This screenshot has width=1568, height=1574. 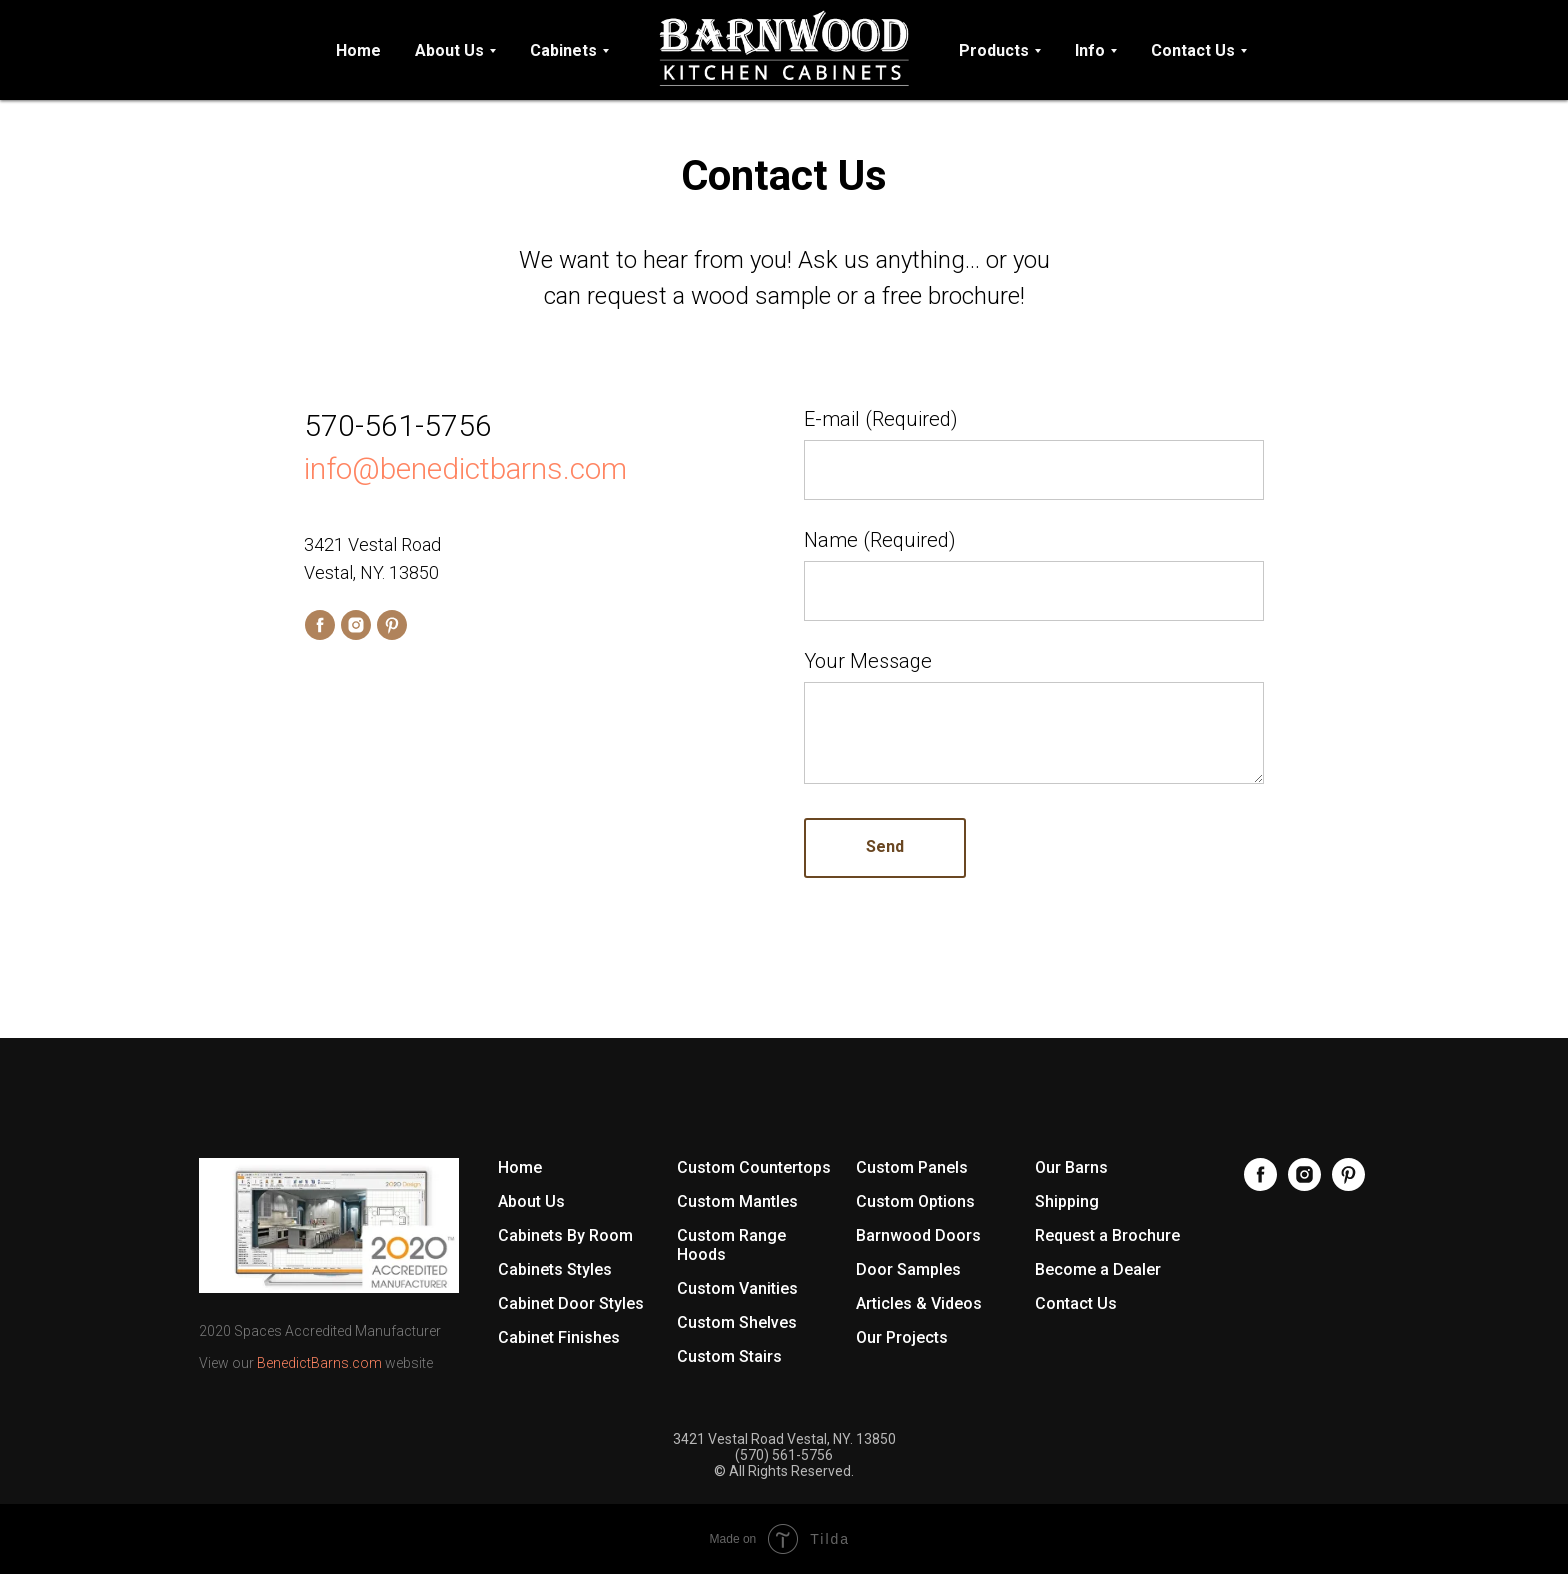 What do you see at coordinates (1098, 1269) in the screenshot?
I see `Become a Dealer` at bounding box center [1098, 1269].